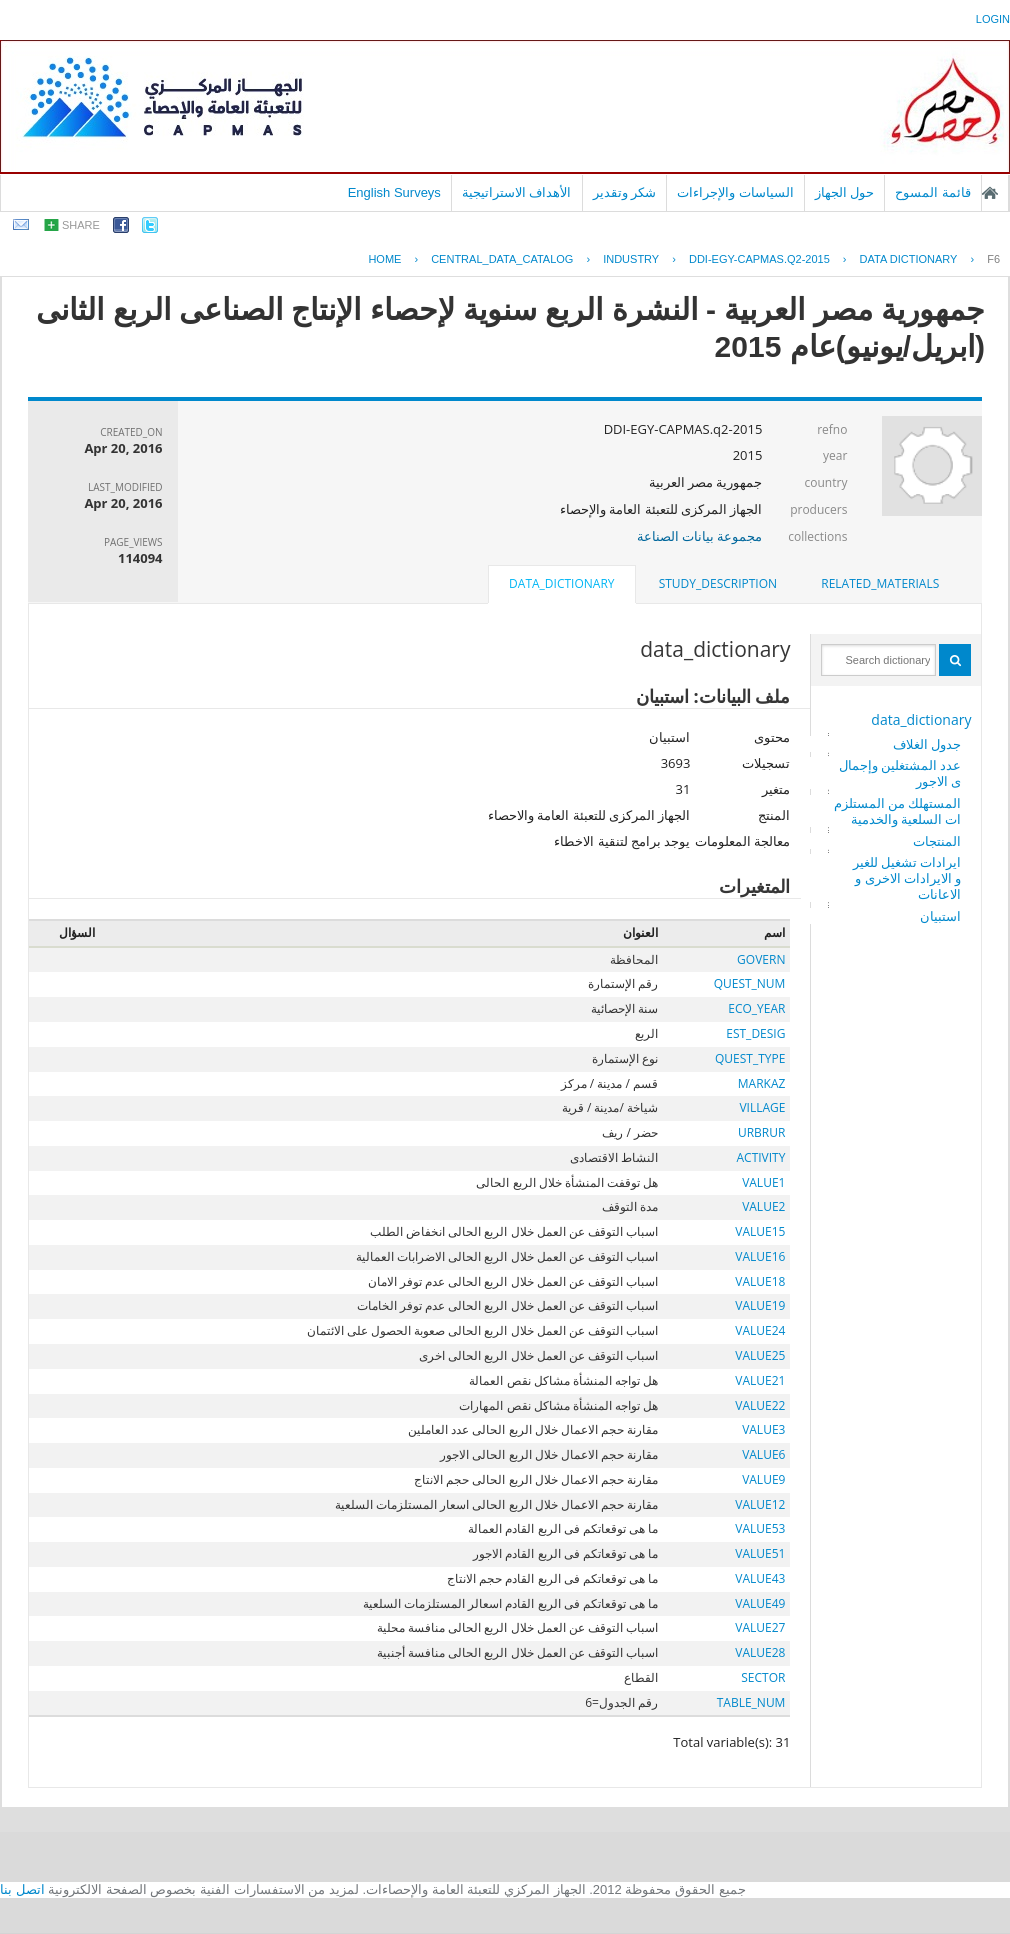 This screenshot has width=1010, height=1934. What do you see at coordinates (502, 259) in the screenshot?
I see `central_data_catalog` at bounding box center [502, 259].